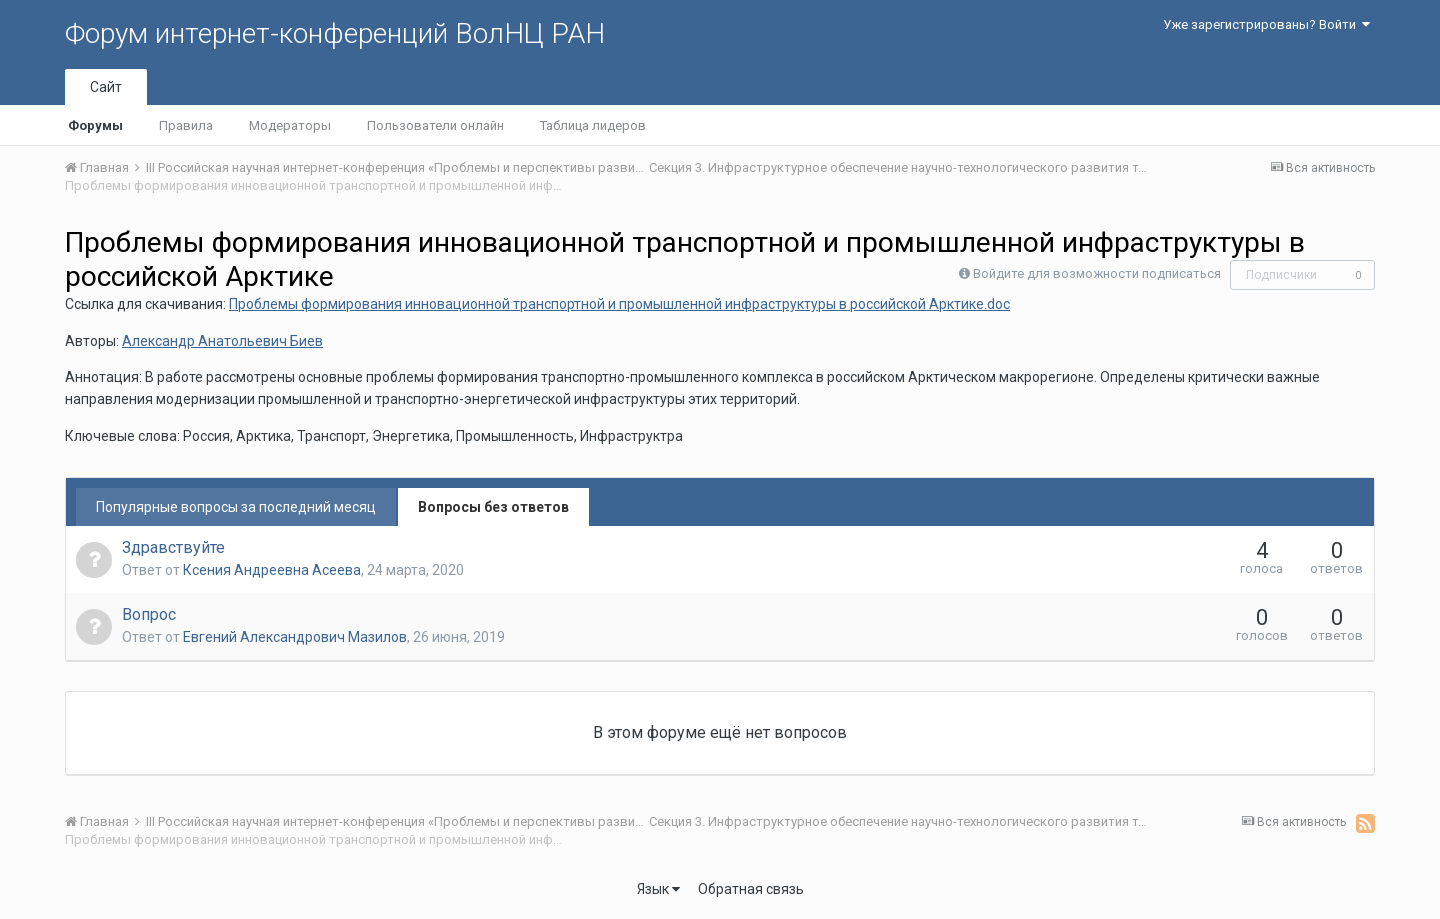  Describe the element at coordinates (236, 507) in the screenshot. I see `Популярные вопросы за последний месяц [tab]` at that location.